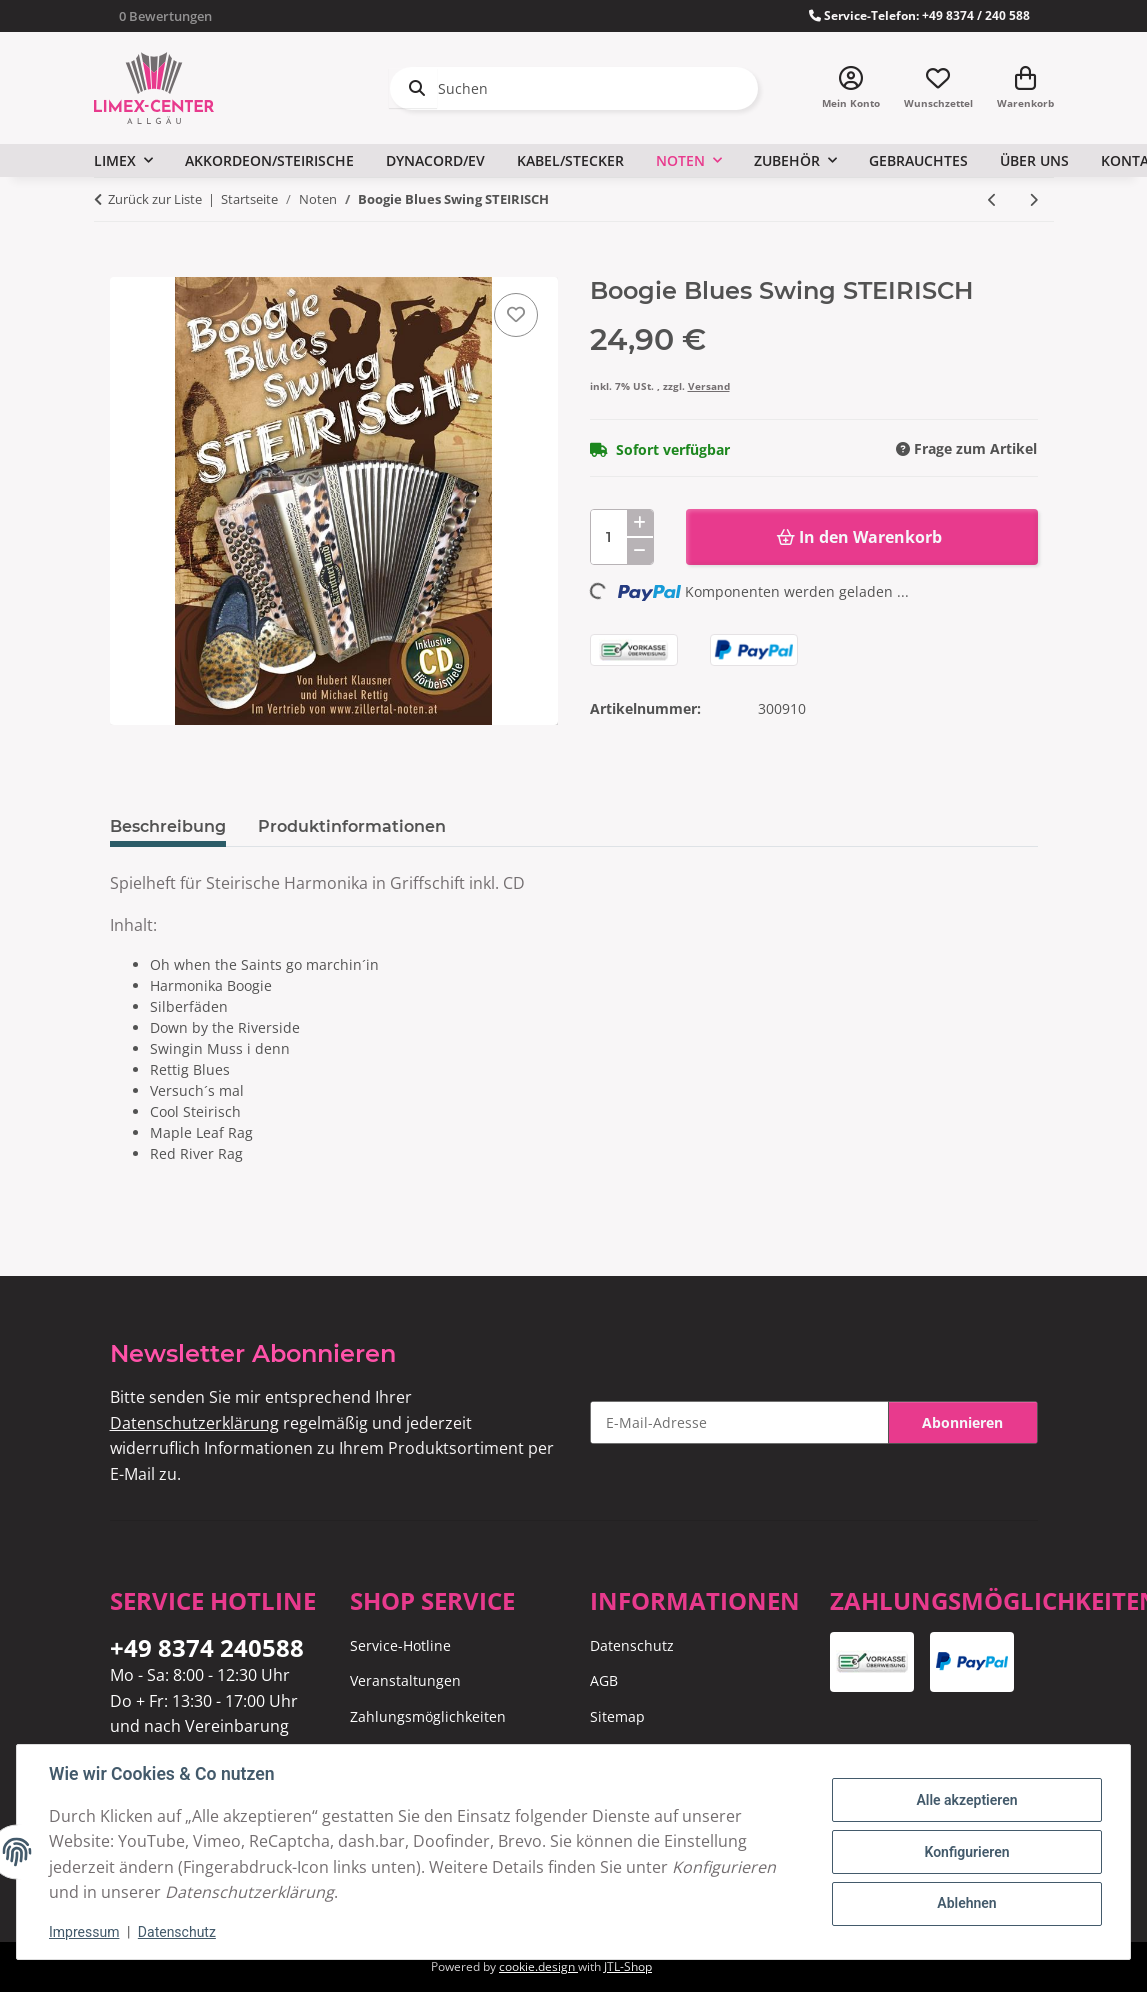 This screenshot has width=1147, height=1992. What do you see at coordinates (709, 386) in the screenshot?
I see `Versand` at bounding box center [709, 386].